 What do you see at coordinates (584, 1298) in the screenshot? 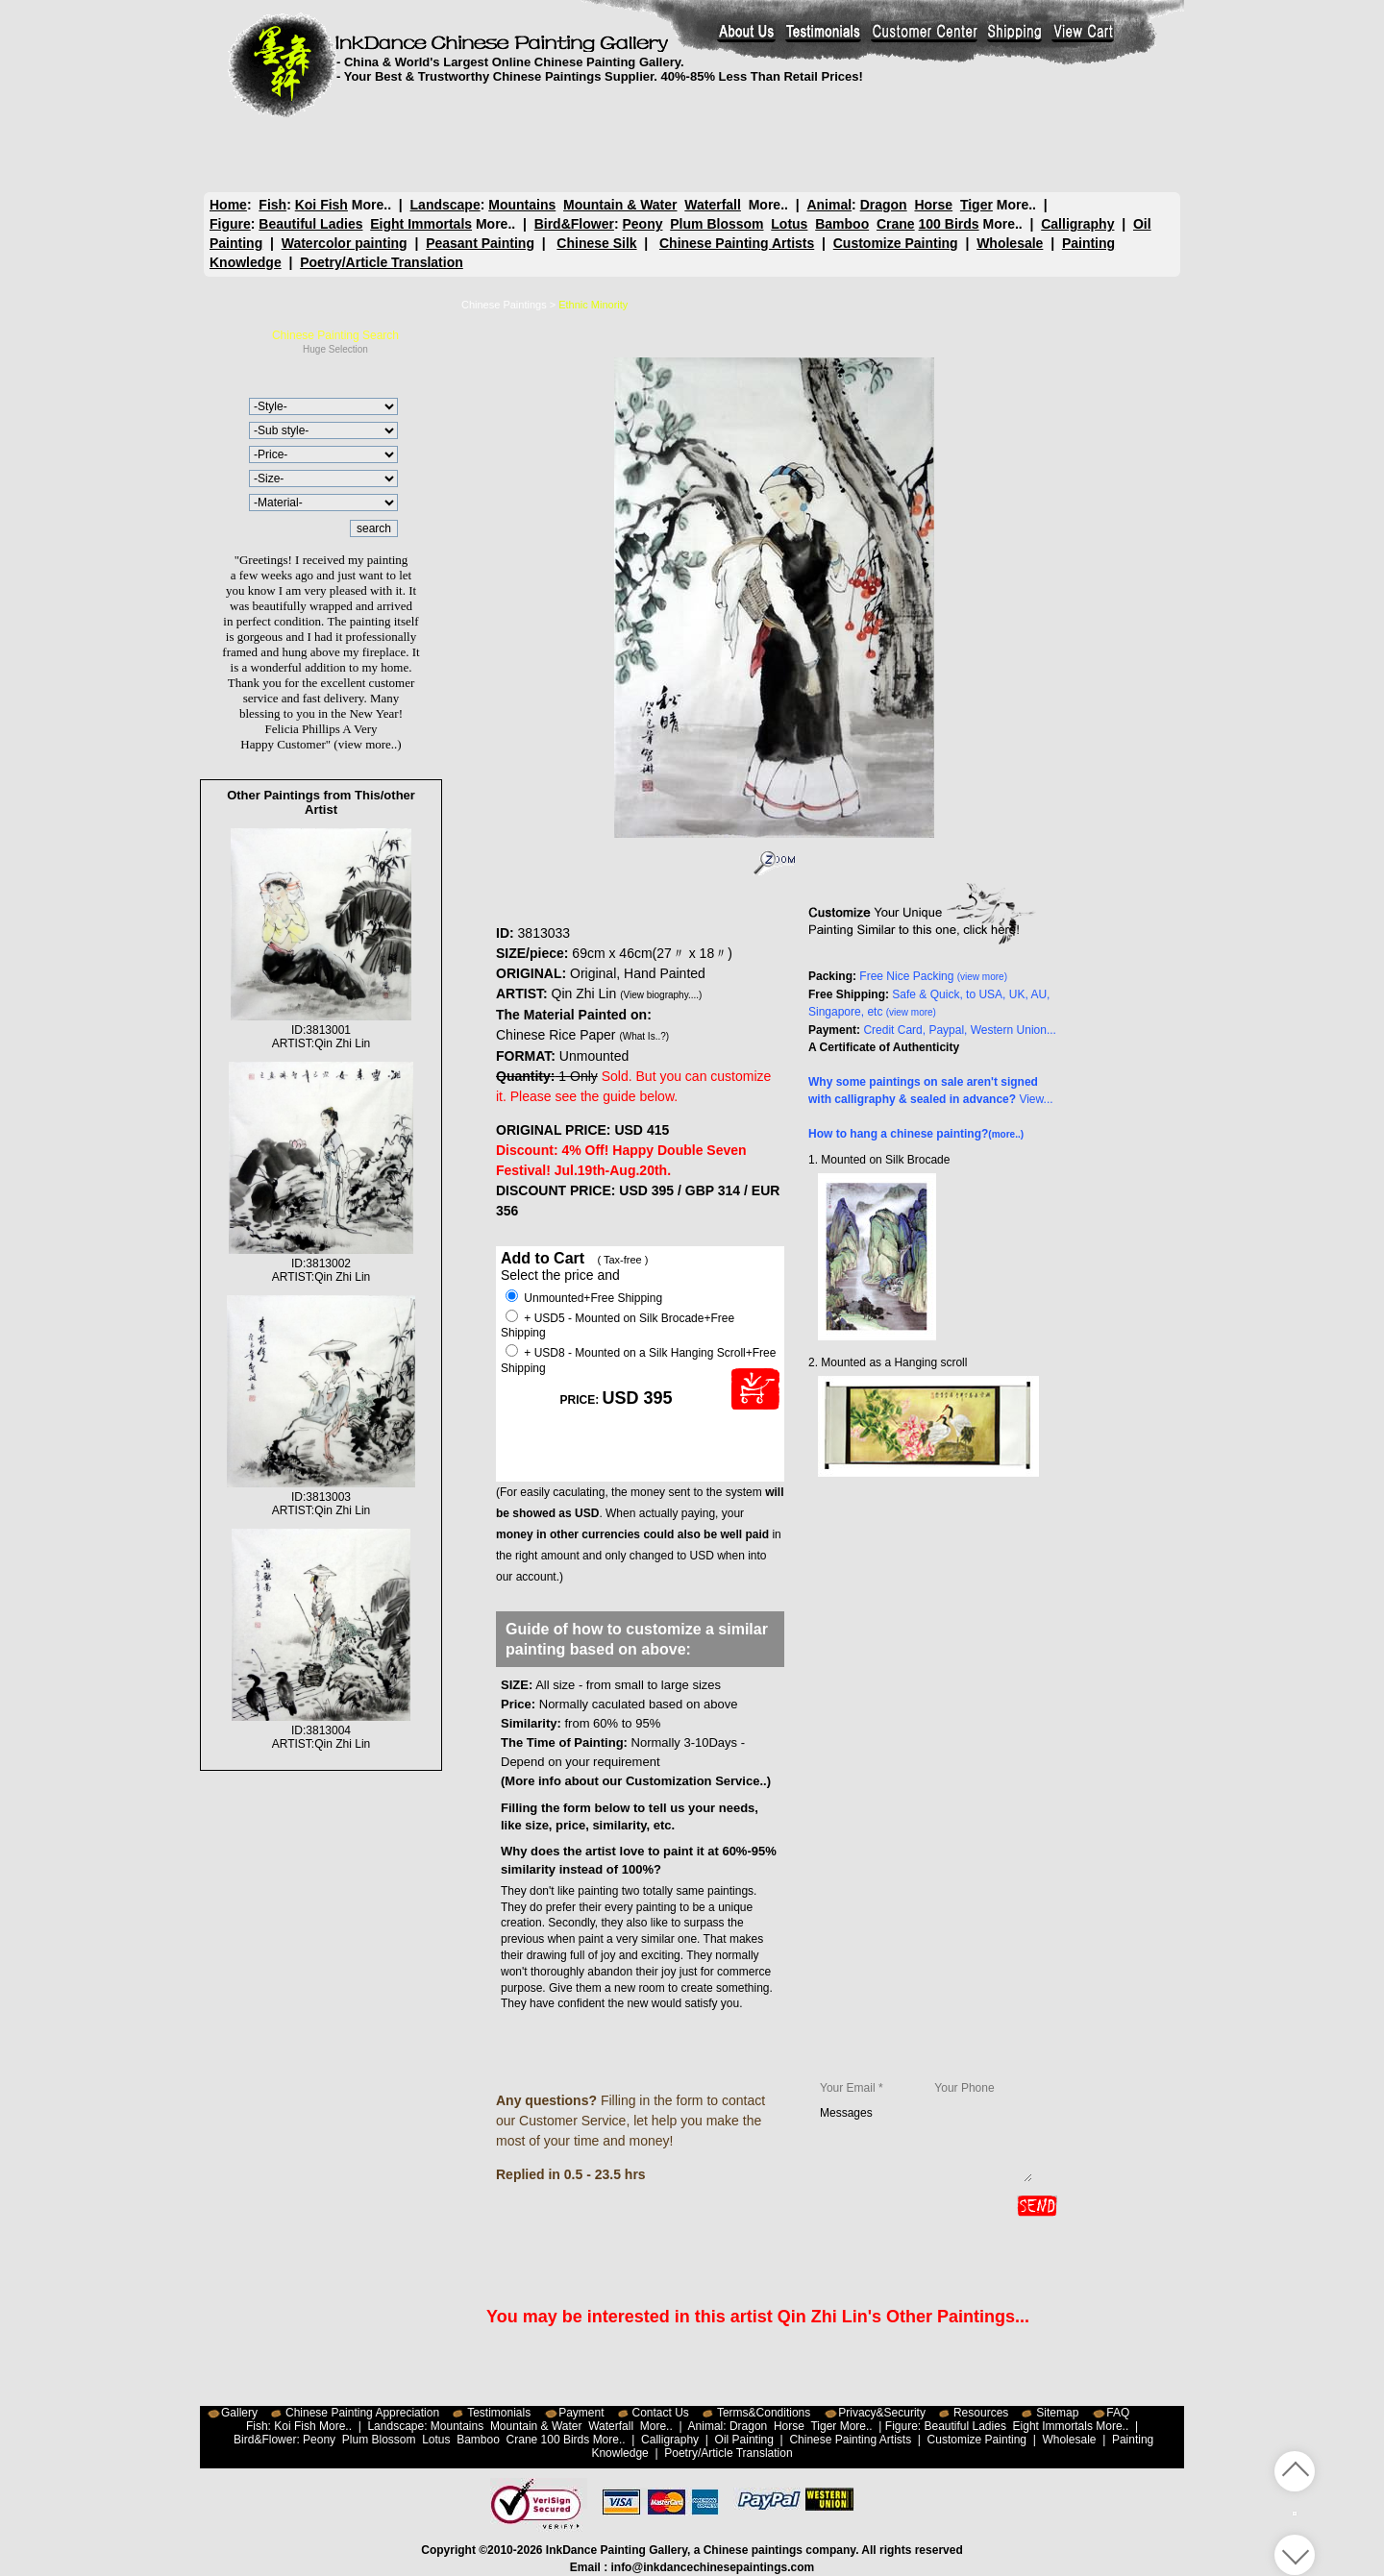
I see `Unmounted+Free Shipping` at bounding box center [584, 1298].